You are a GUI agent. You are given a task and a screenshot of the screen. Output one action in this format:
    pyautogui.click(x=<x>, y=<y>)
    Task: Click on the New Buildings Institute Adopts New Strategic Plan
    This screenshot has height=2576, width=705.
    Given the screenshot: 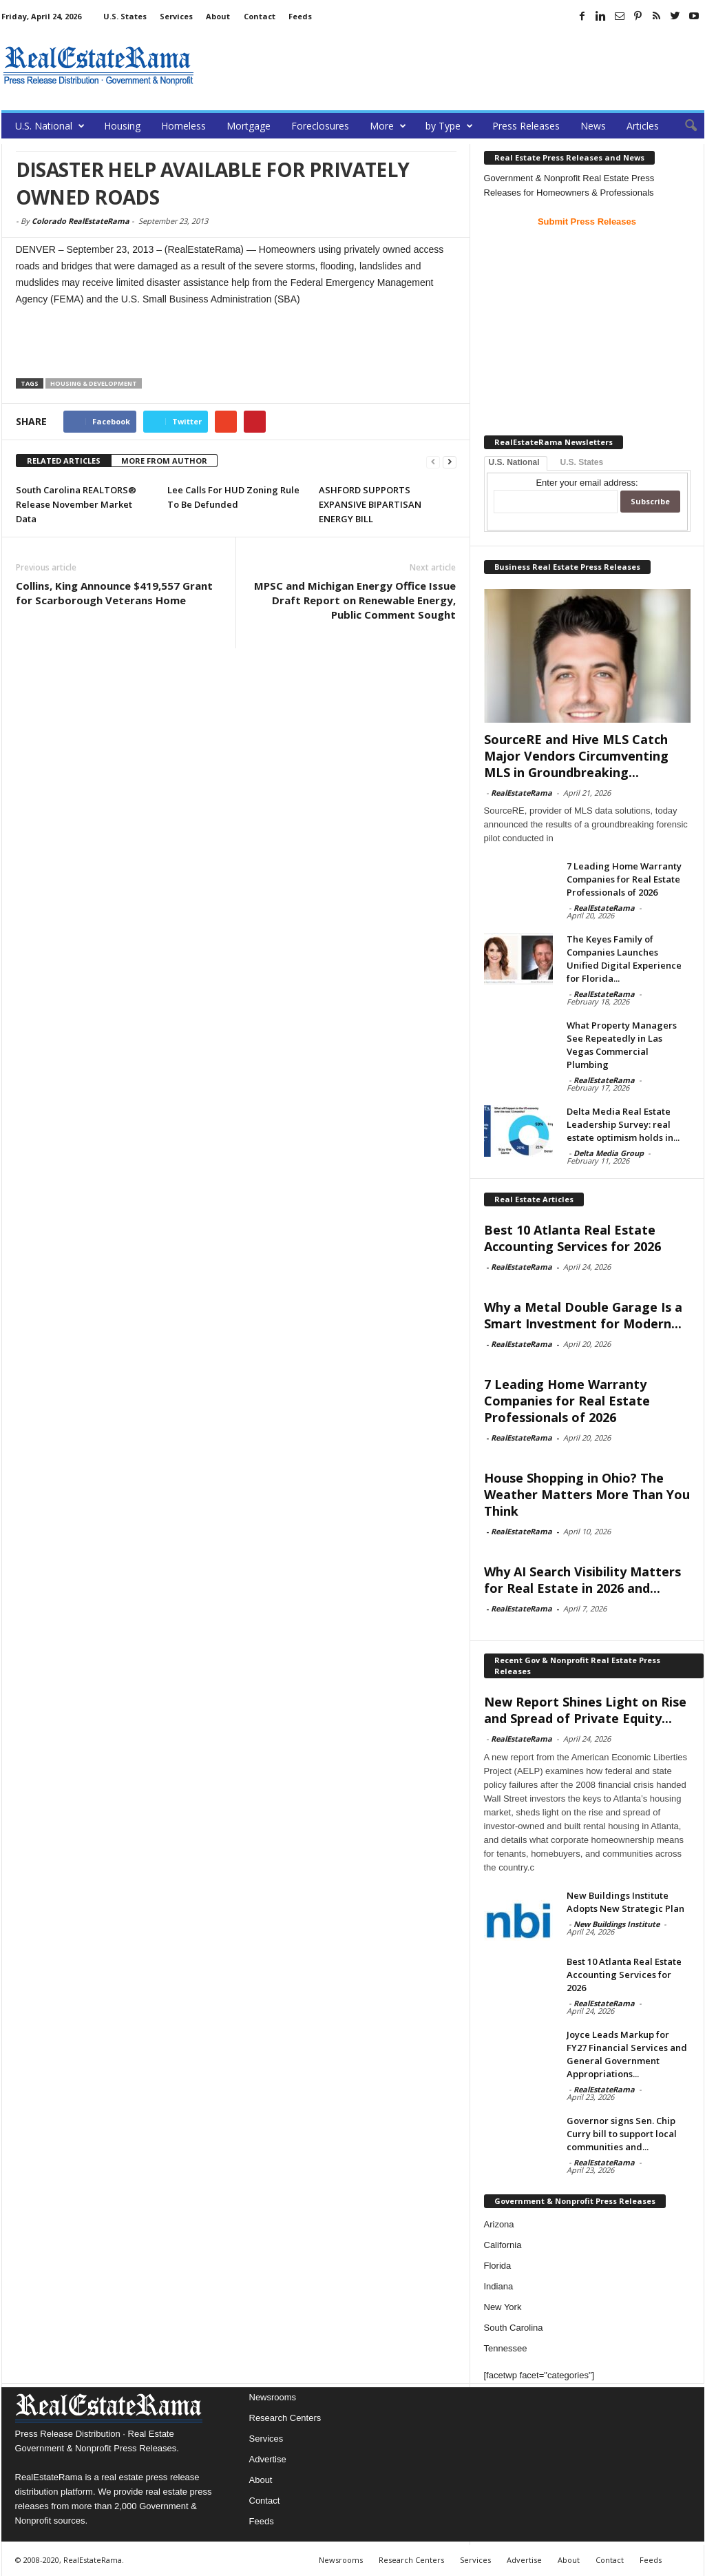 What is the action you would take?
    pyautogui.click(x=625, y=1902)
    